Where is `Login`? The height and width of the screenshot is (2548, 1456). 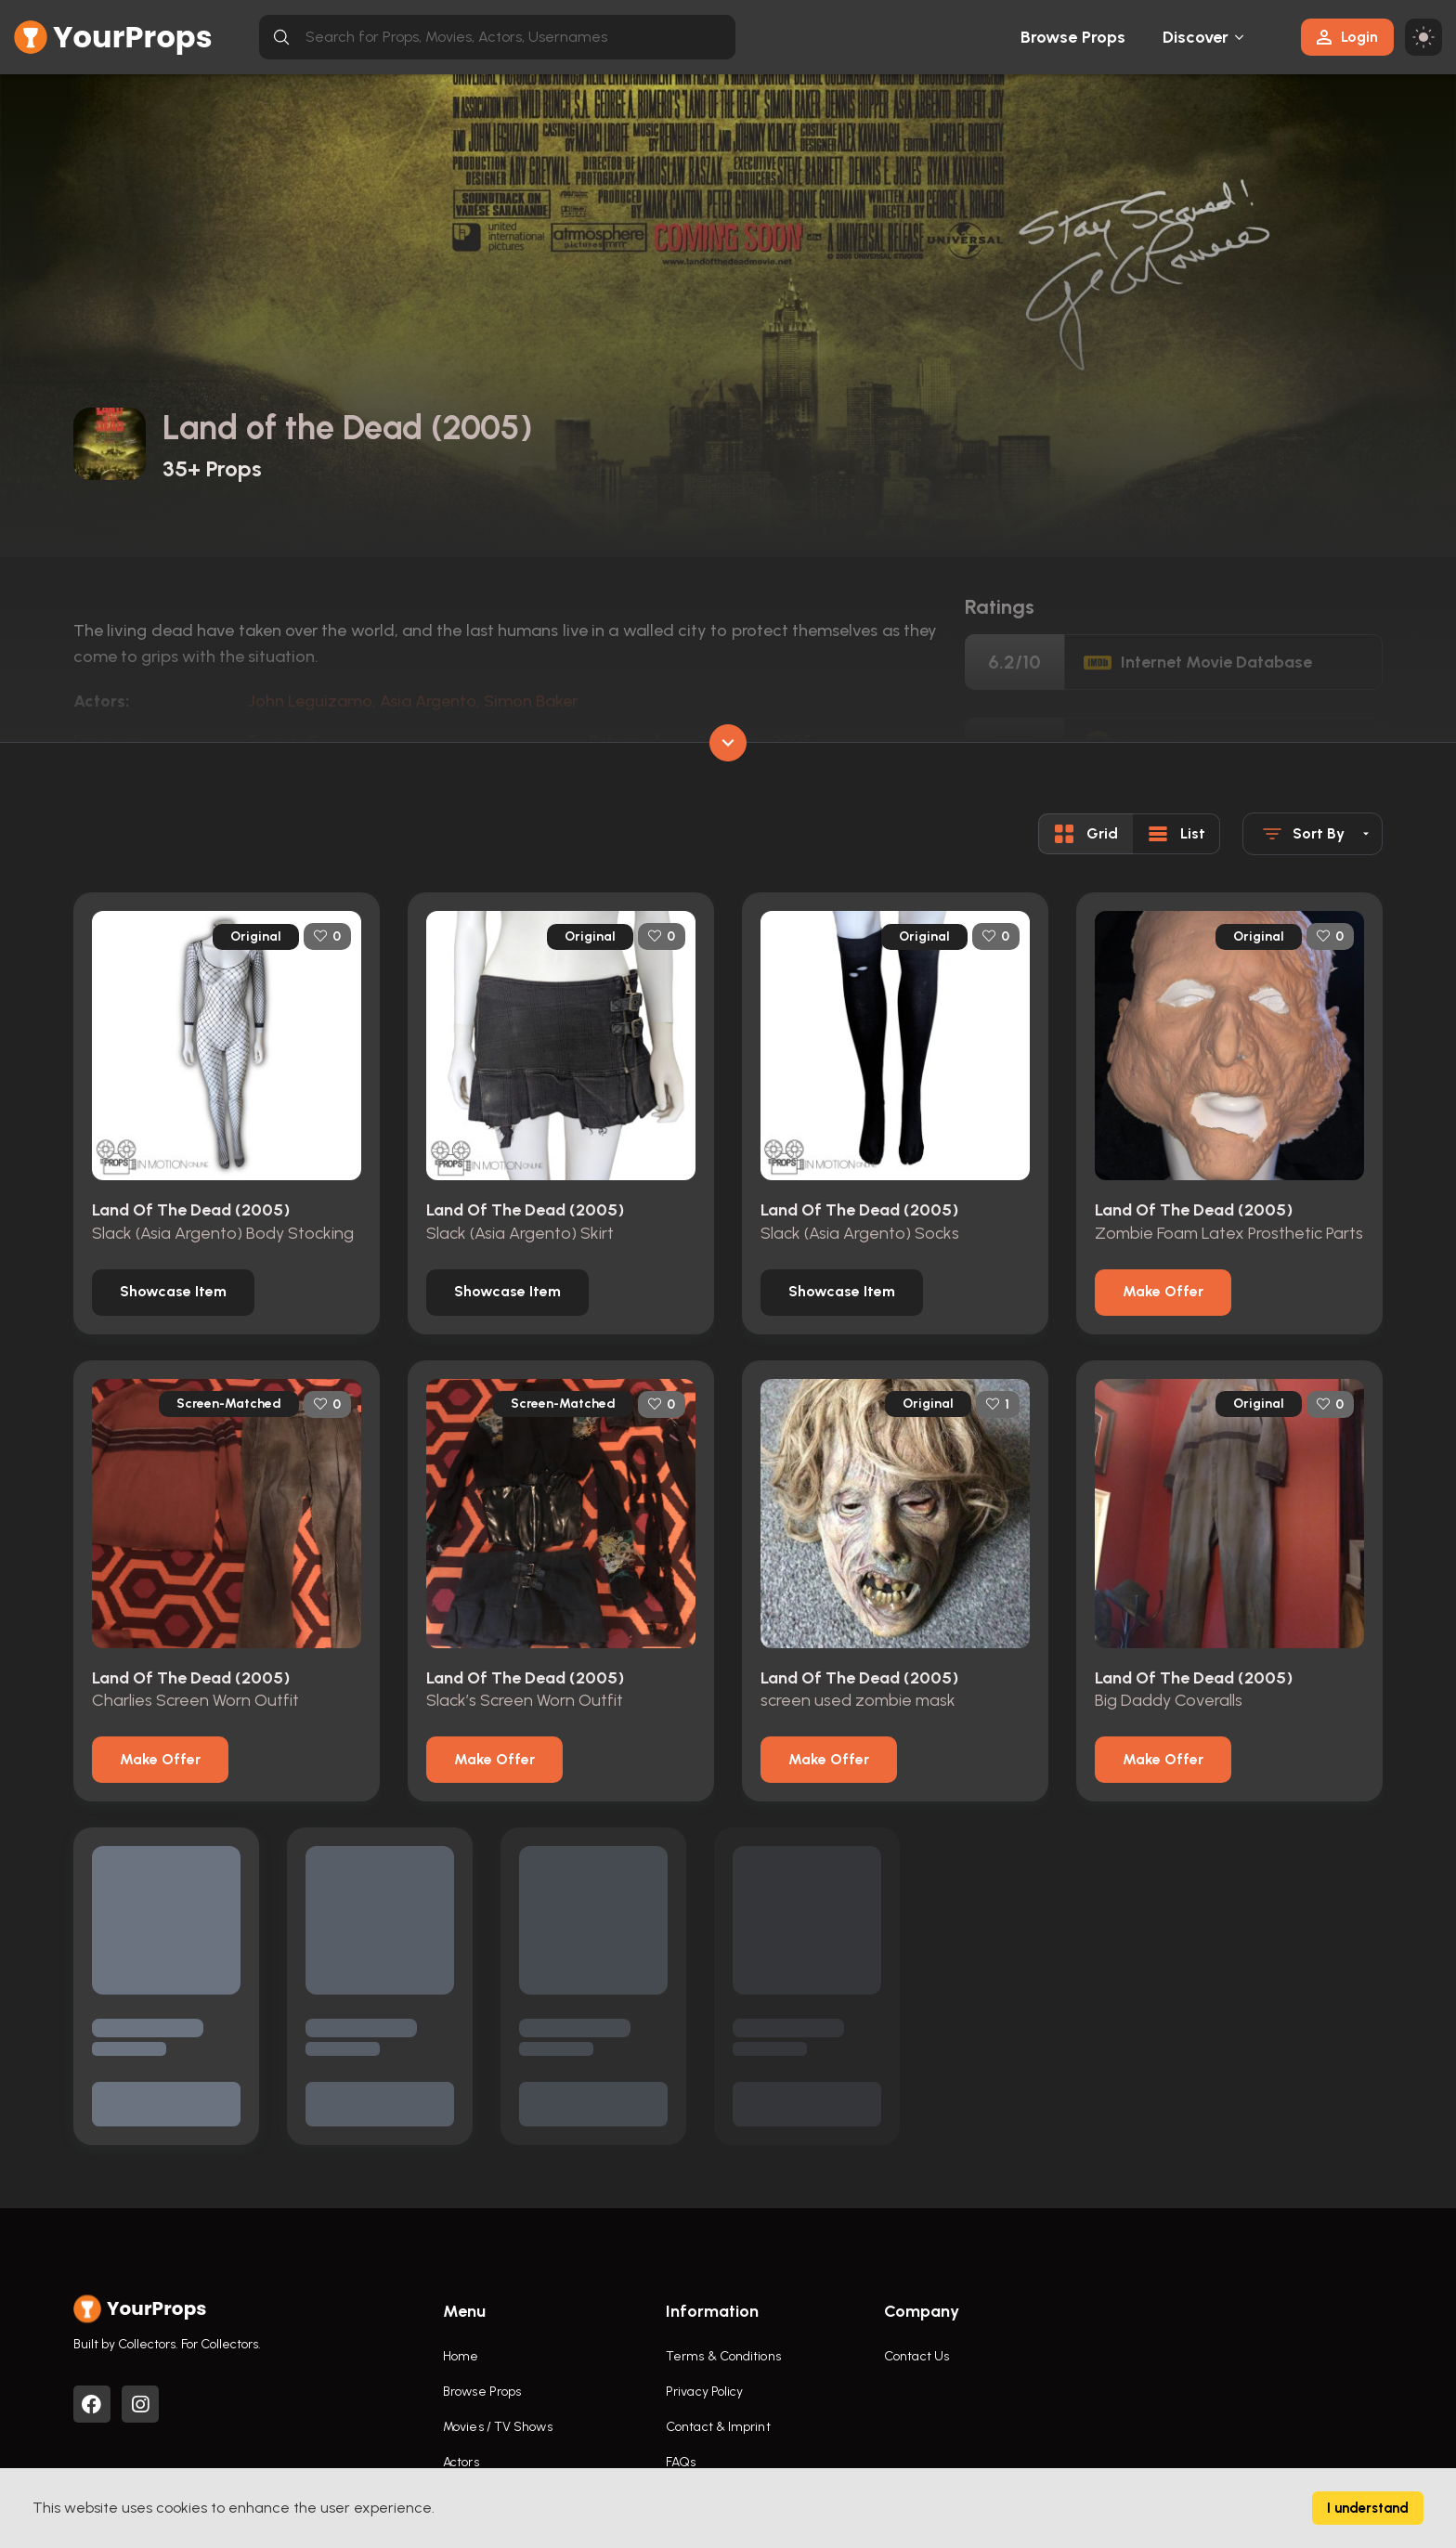 Login is located at coordinates (1347, 37).